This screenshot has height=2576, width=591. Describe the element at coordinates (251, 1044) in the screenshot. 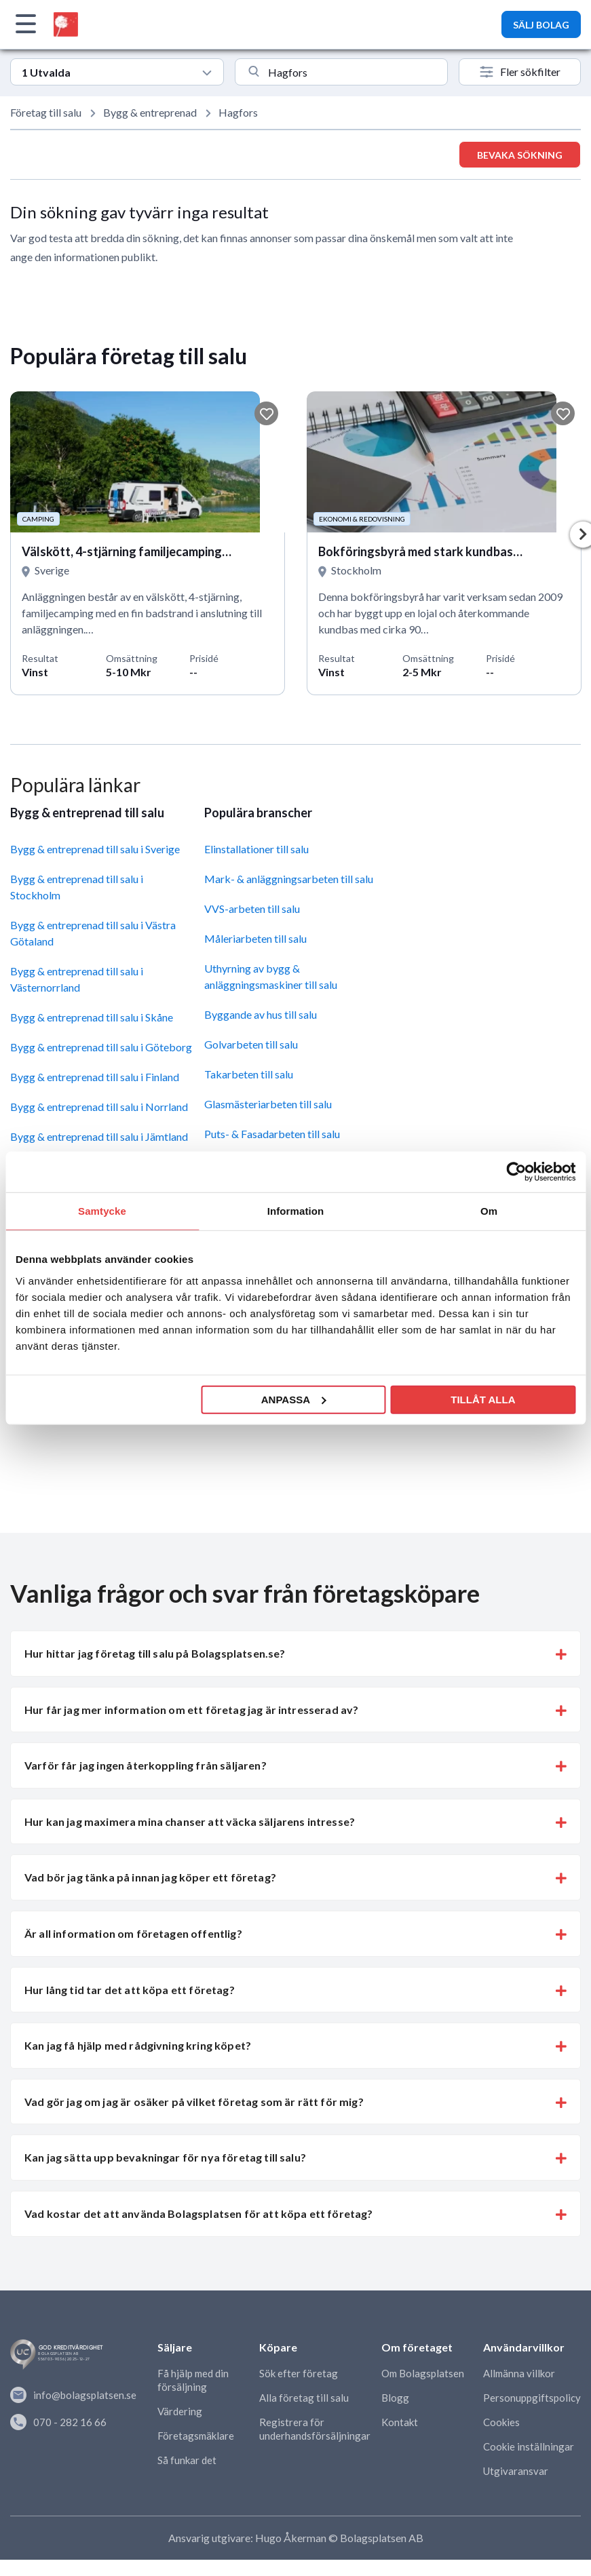

I see `Golvarbeten till salu` at that location.